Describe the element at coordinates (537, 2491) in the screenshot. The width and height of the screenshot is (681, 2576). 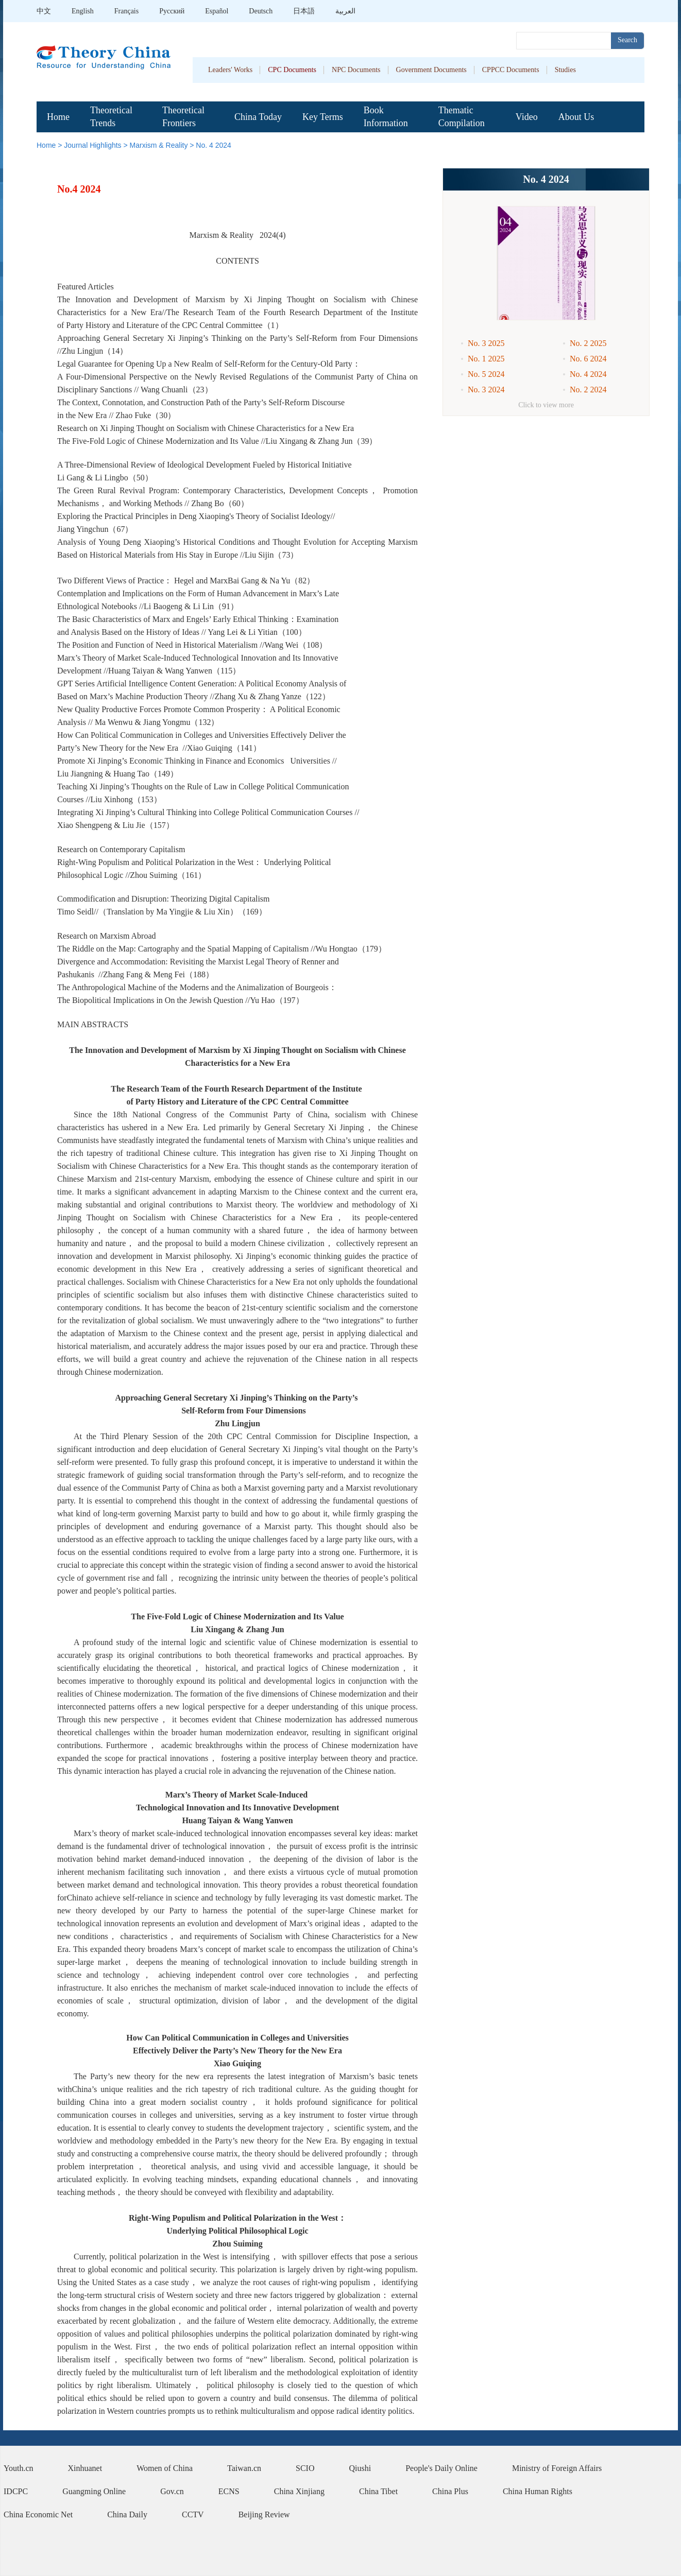
I see `China Human Rights` at that location.